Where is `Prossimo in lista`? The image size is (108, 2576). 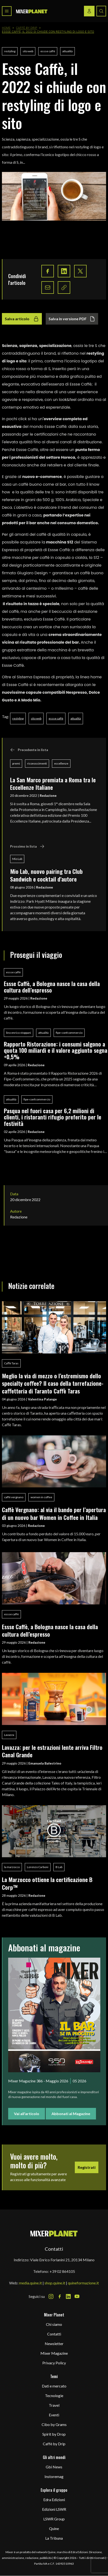 Prossimo in lista is located at coordinates (27, 846).